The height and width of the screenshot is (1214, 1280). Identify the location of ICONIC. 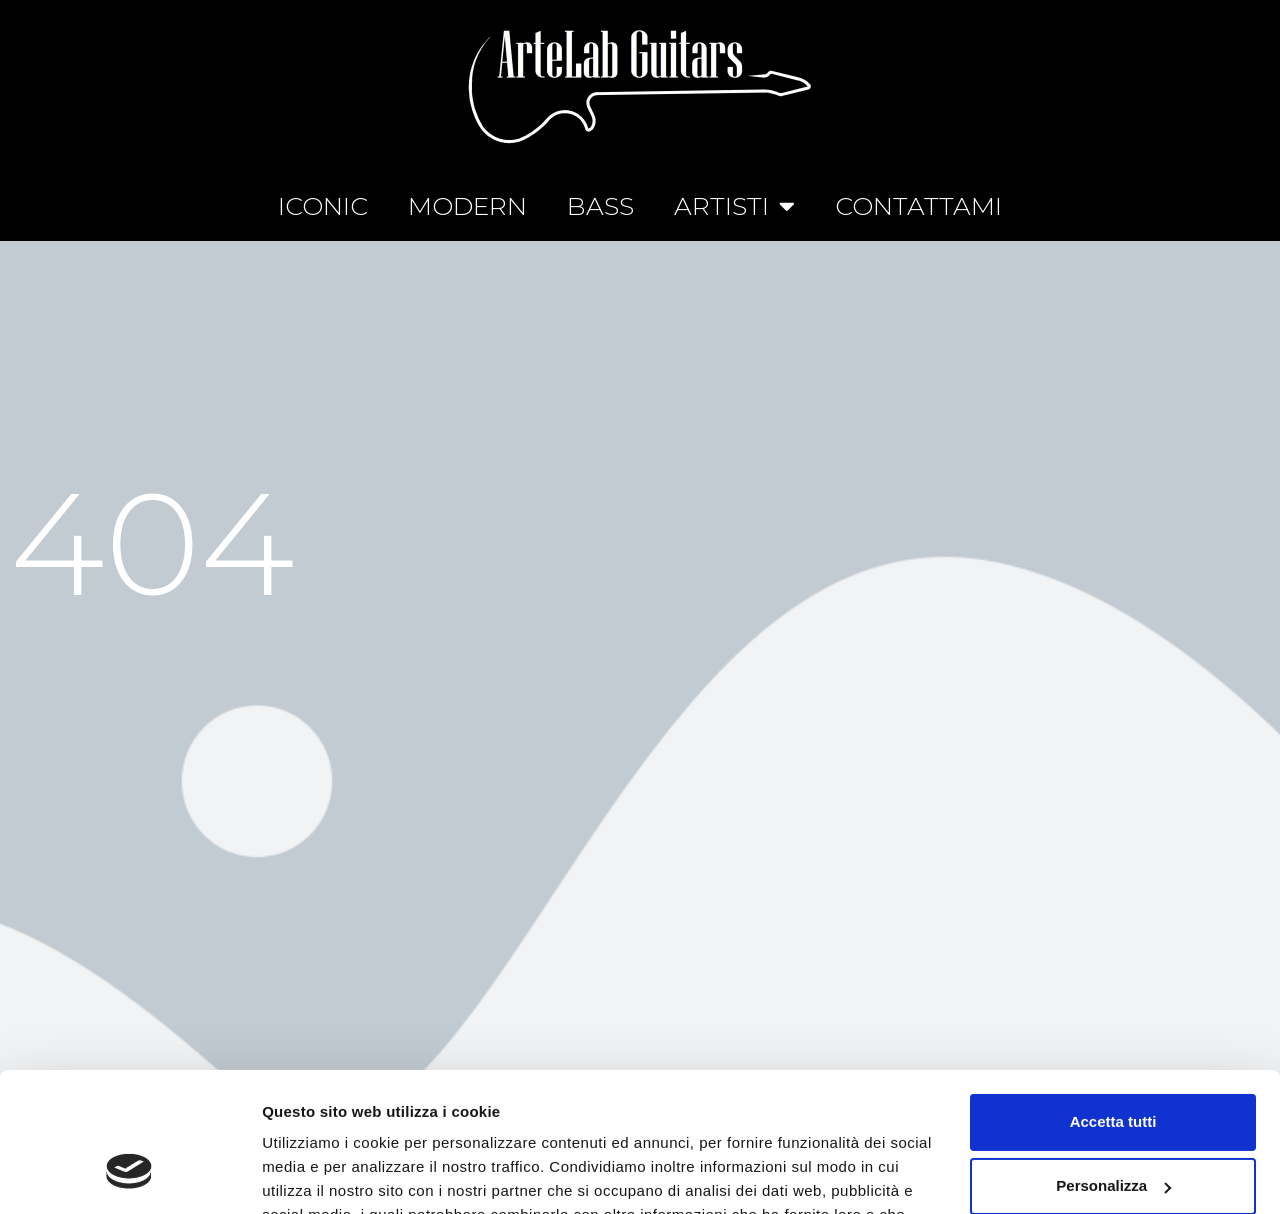
(323, 206).